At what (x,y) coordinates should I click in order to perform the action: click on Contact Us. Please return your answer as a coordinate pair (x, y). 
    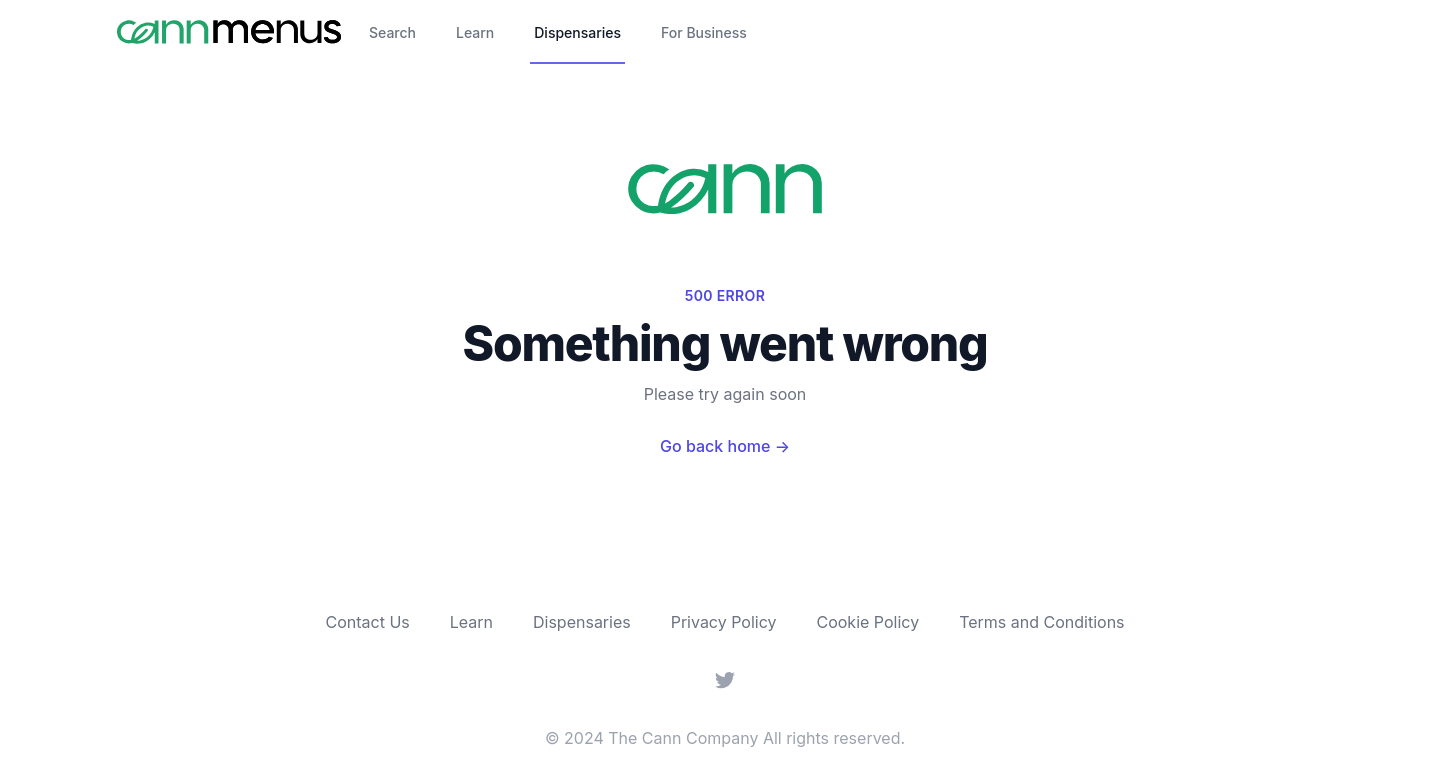
    Looking at the image, I should click on (367, 622).